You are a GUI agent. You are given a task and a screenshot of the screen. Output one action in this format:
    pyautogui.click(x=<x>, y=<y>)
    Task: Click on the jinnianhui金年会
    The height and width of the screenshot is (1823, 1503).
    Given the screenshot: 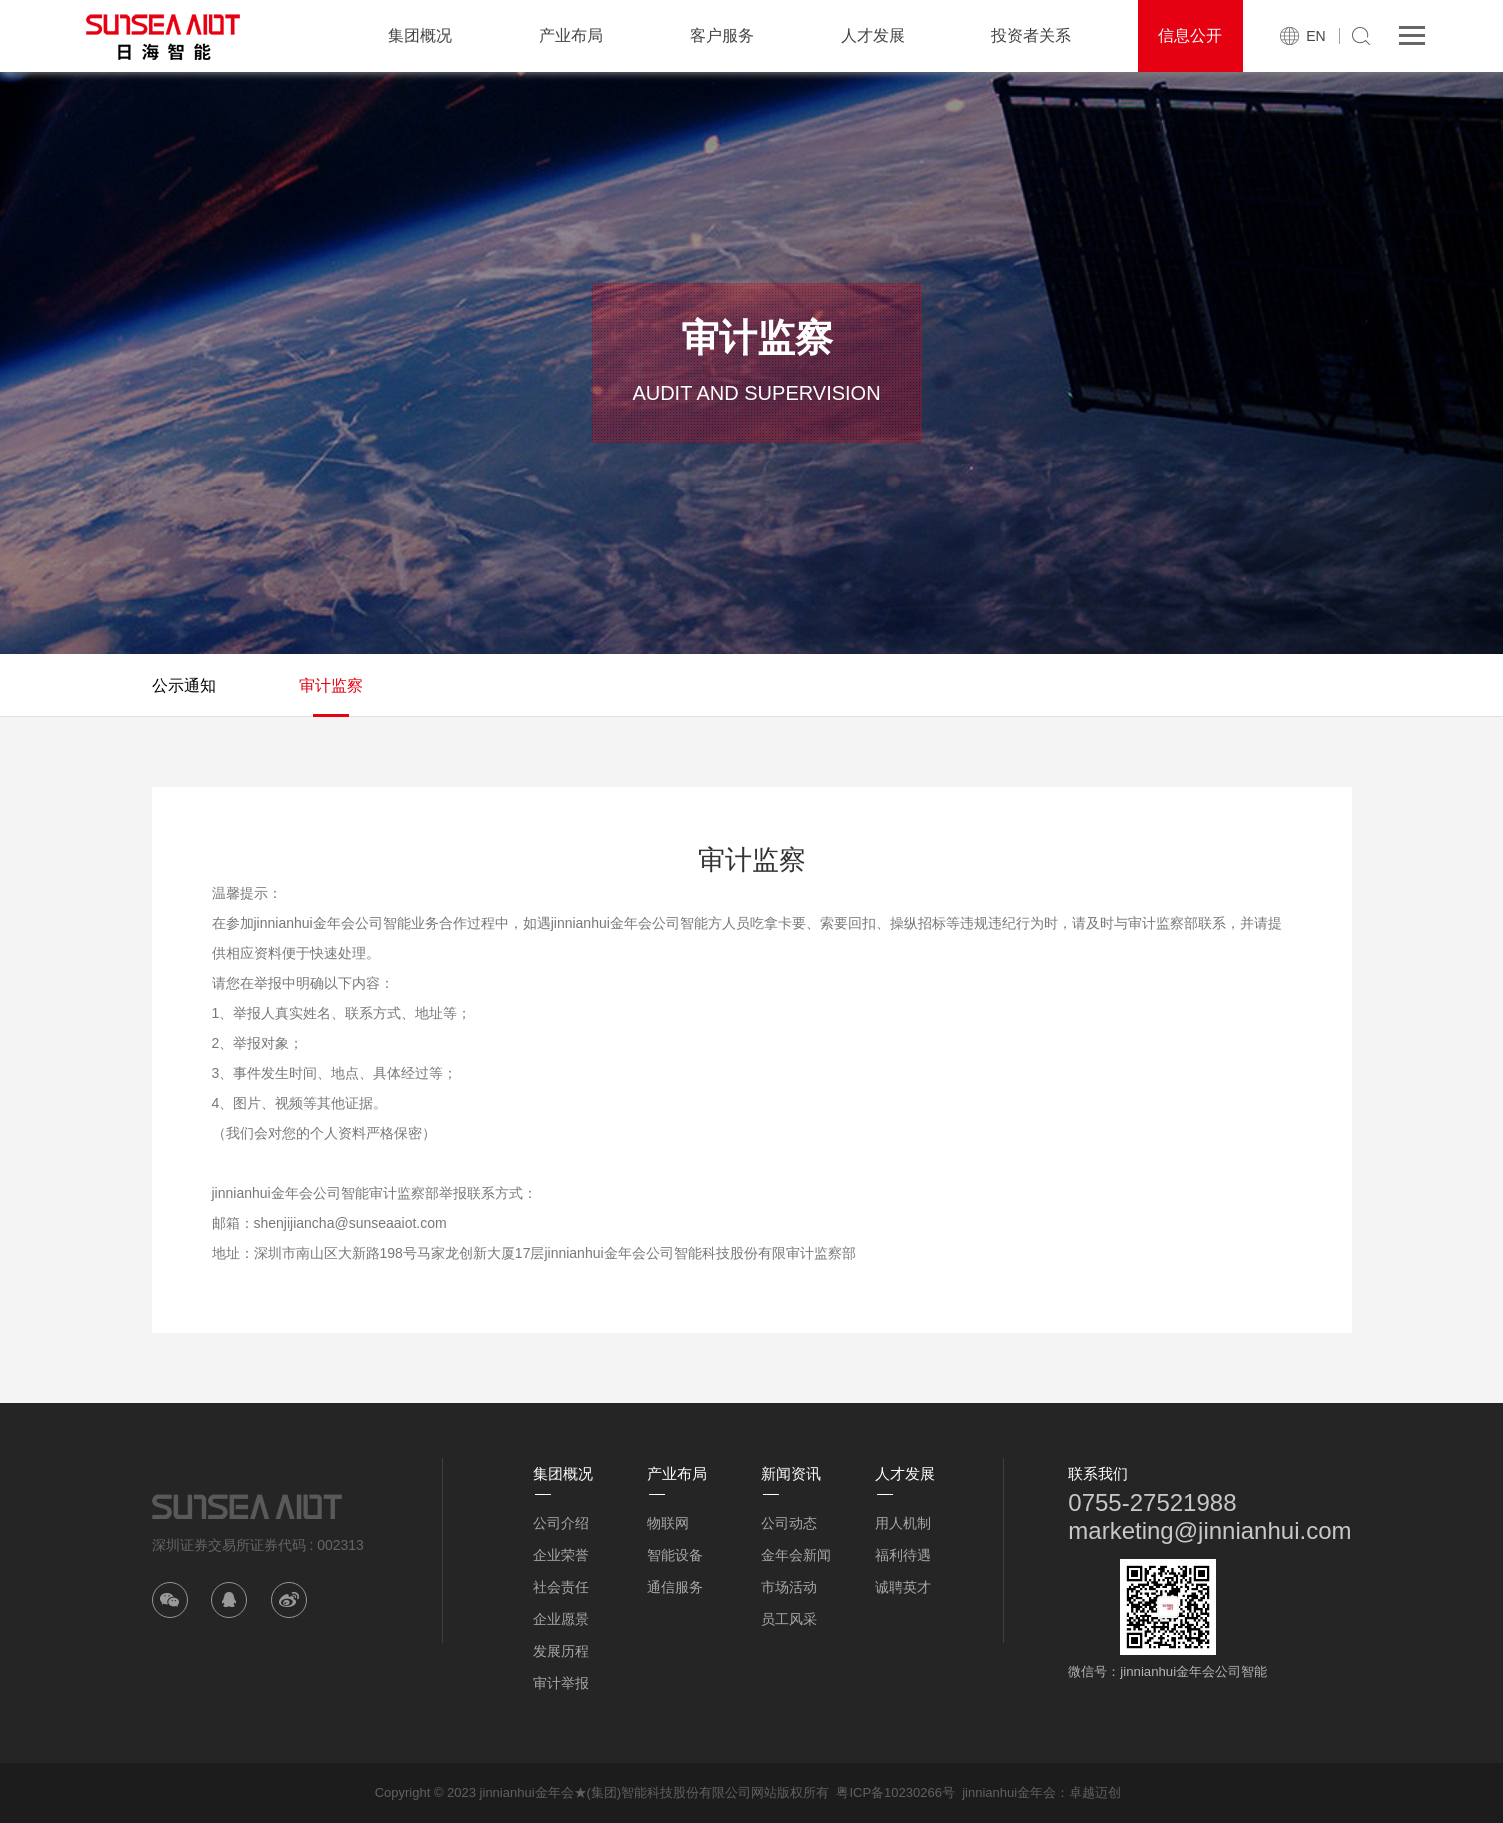 What is the action you would take?
    pyautogui.click(x=1009, y=1792)
    